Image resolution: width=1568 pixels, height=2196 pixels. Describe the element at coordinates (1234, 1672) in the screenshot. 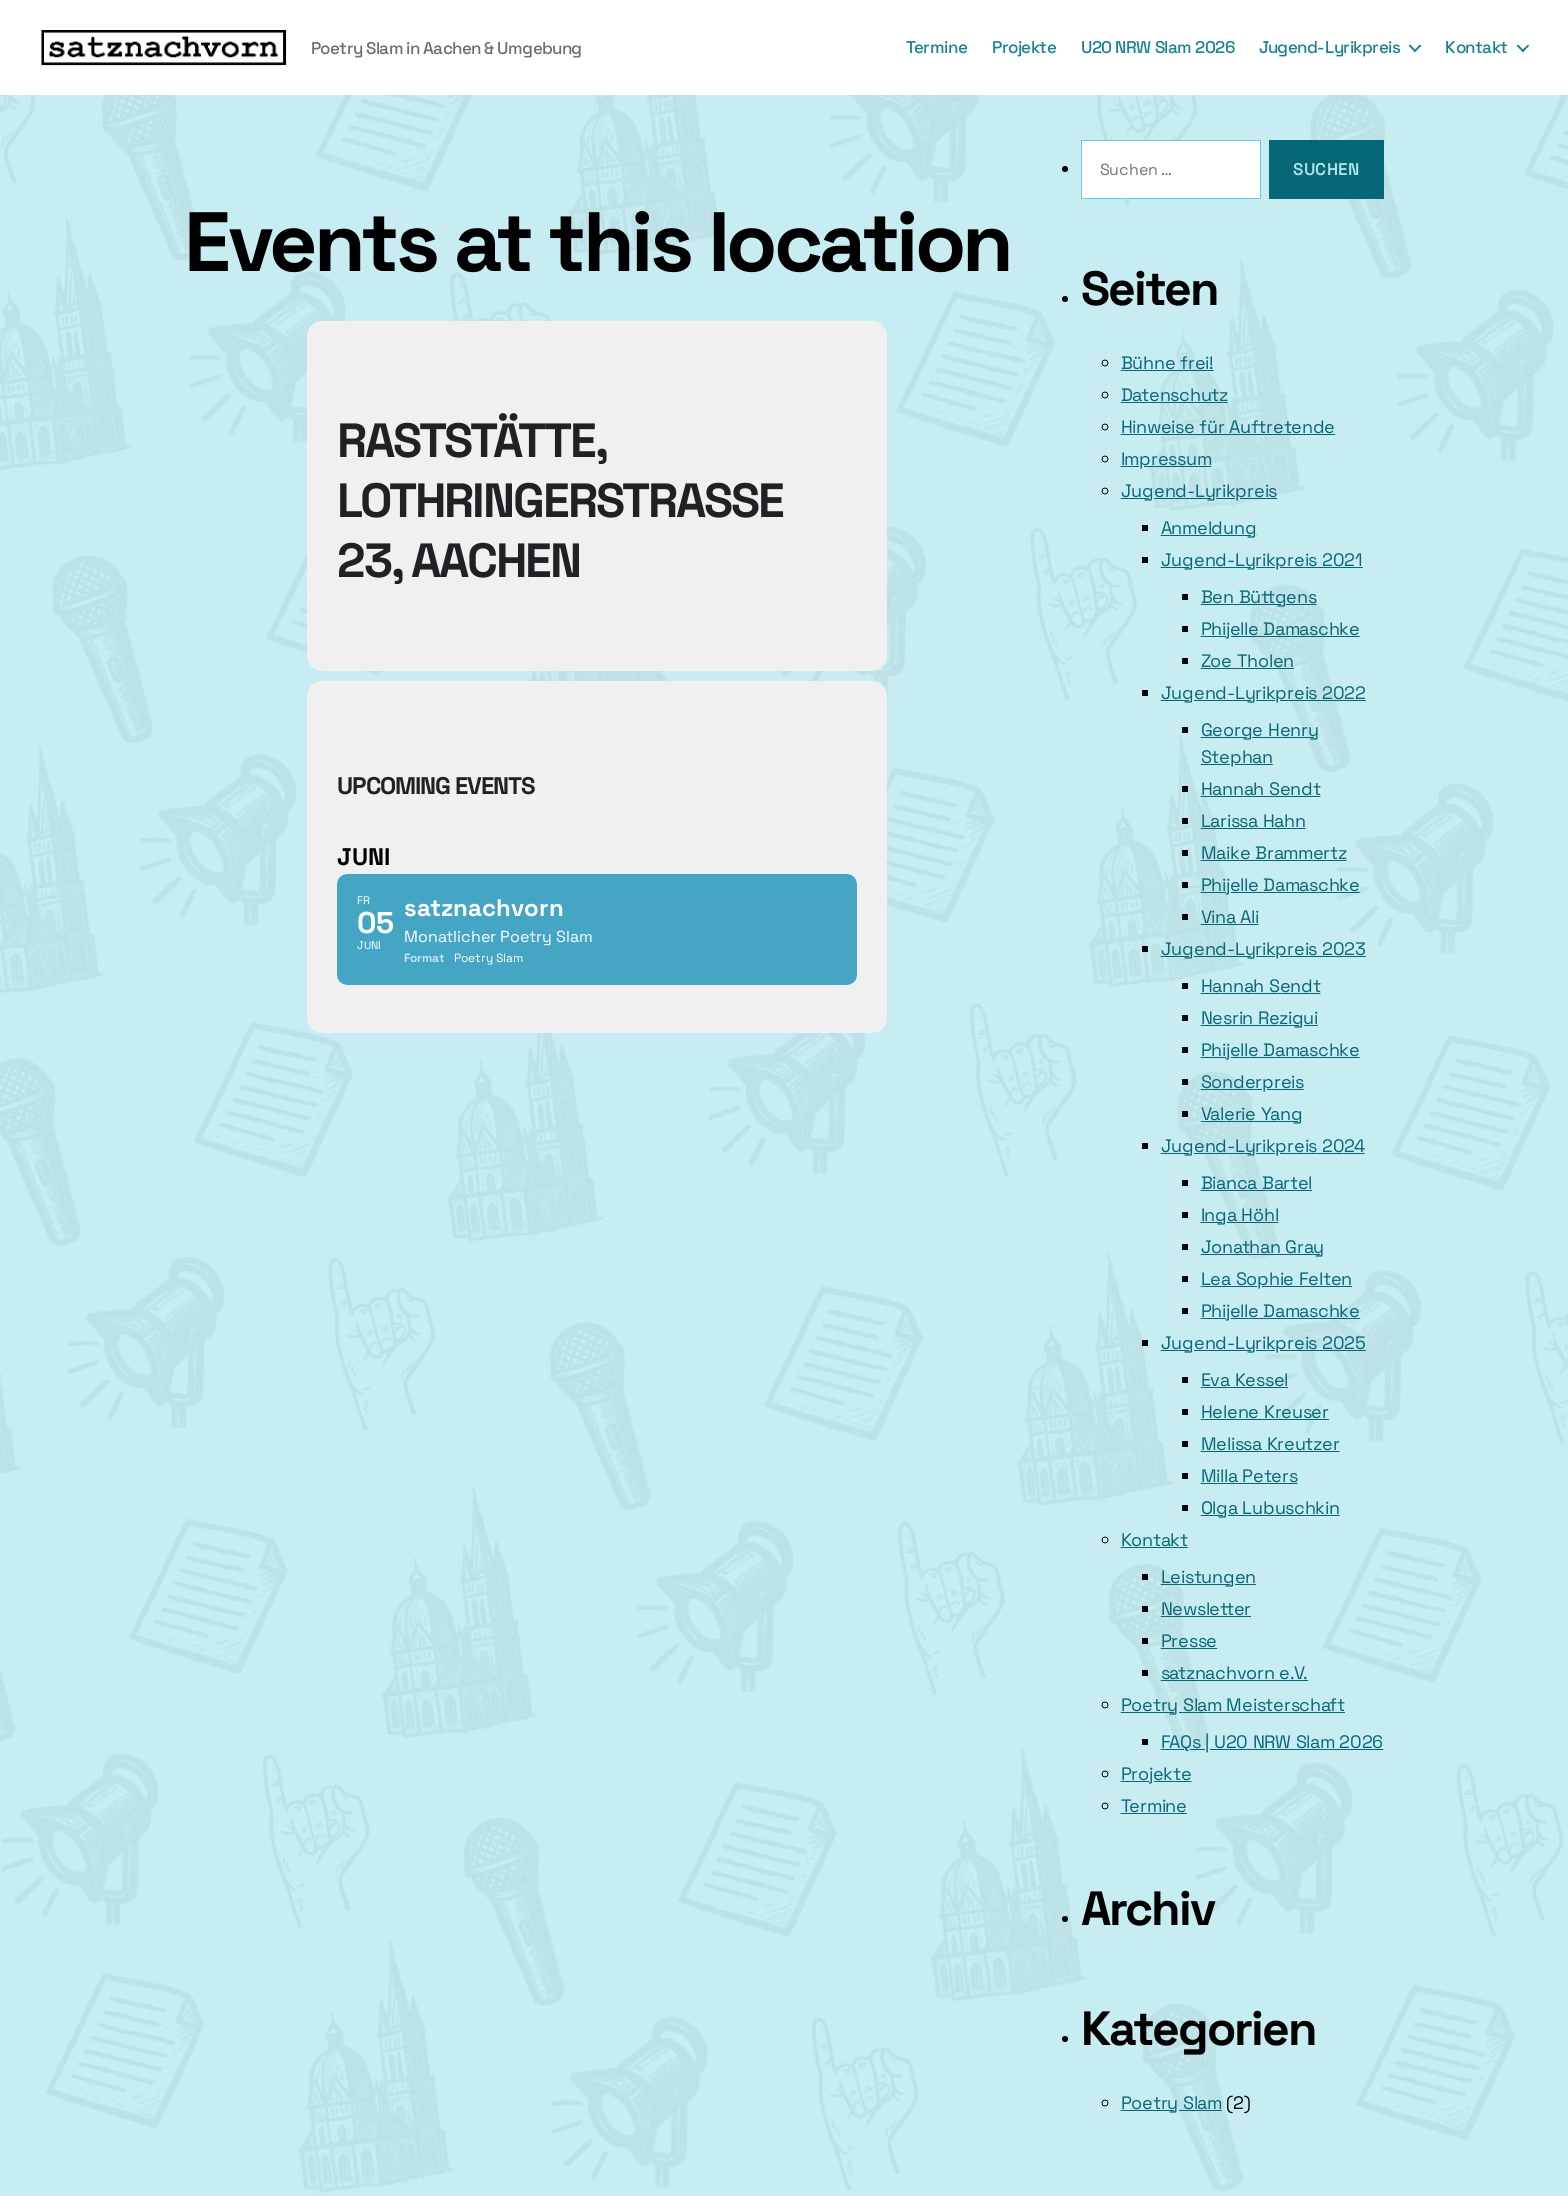

I see `satznachvorn e.V.` at that location.